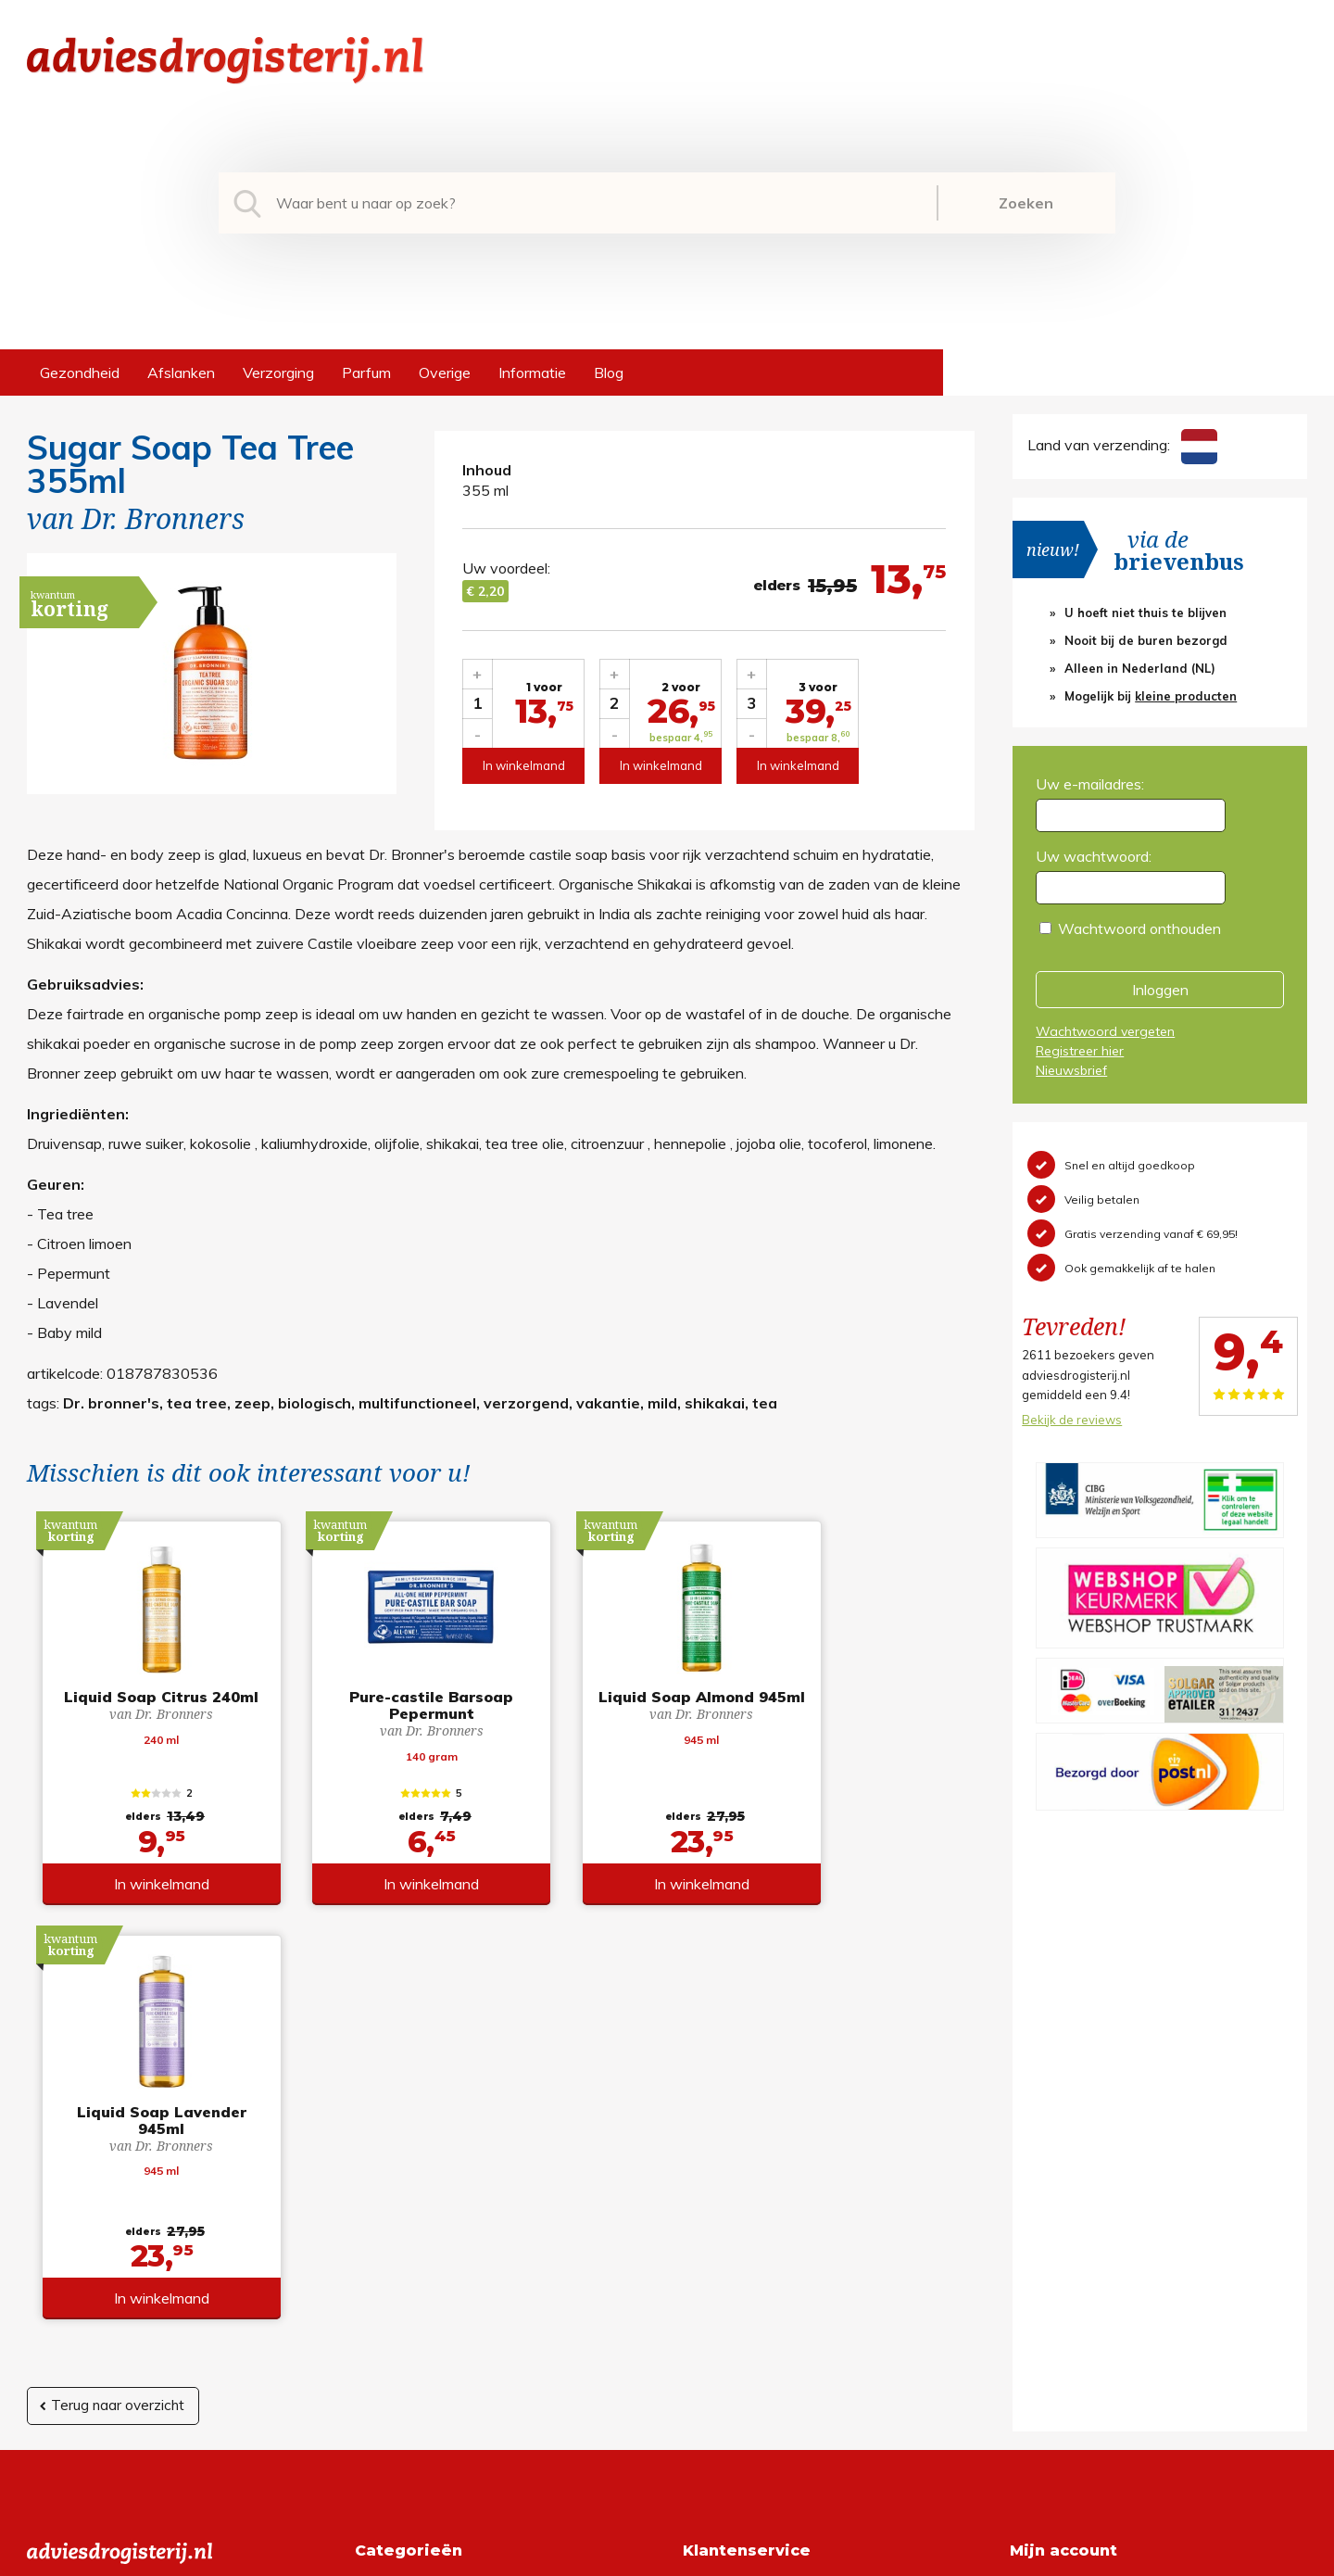 The width and height of the screenshot is (1334, 2576). I want to click on *gratis verzending of *2 stuks gratis verzending is van toepassing op zendingen in Nederland en België., so click(667, 2556).